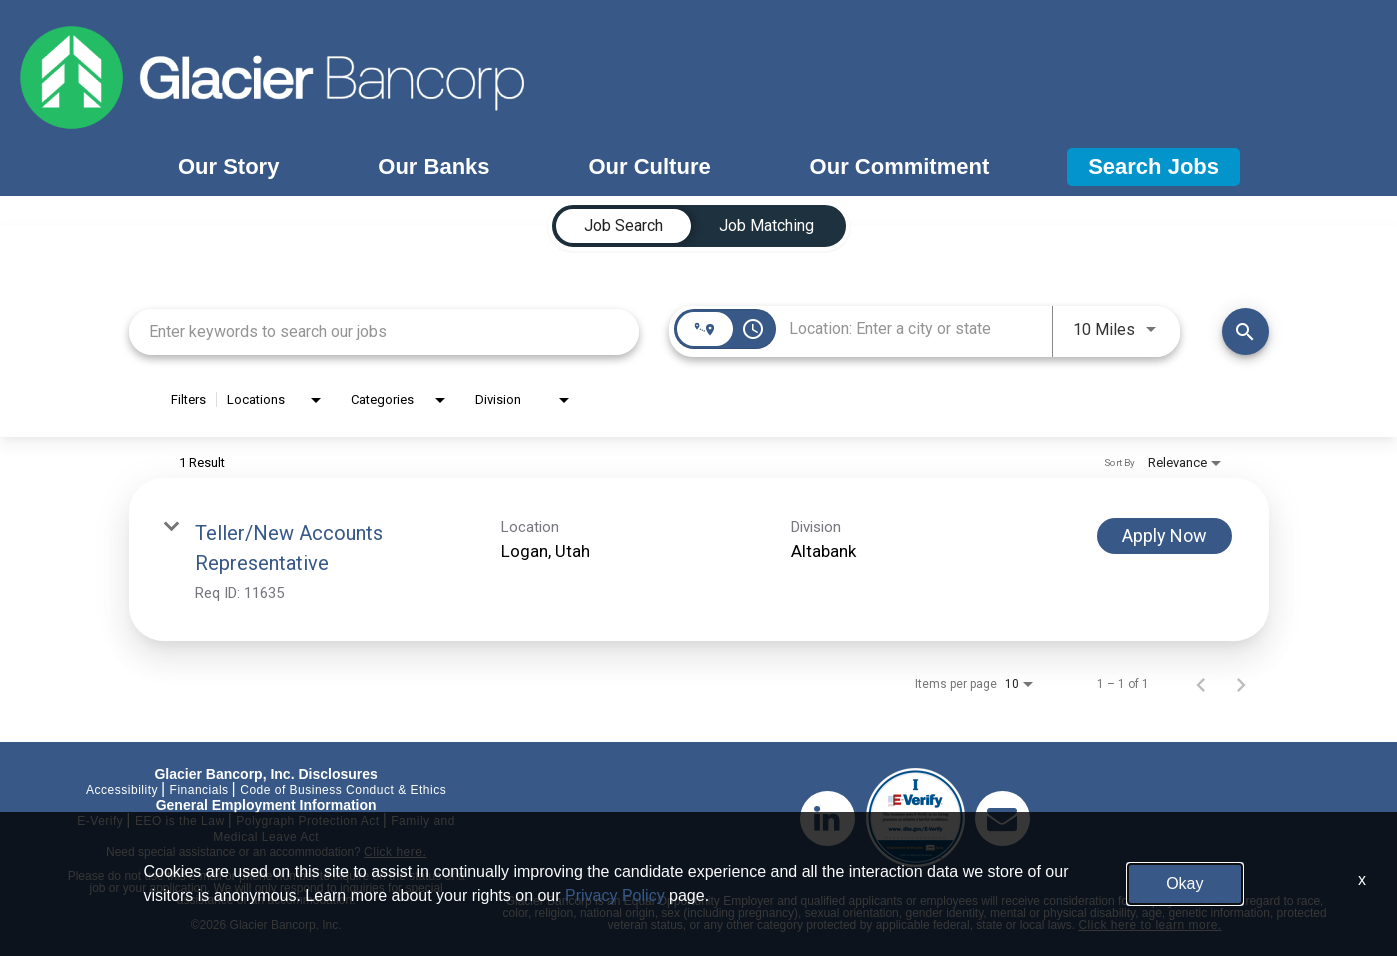 The image size is (1397, 956). I want to click on Financials, so click(199, 790).